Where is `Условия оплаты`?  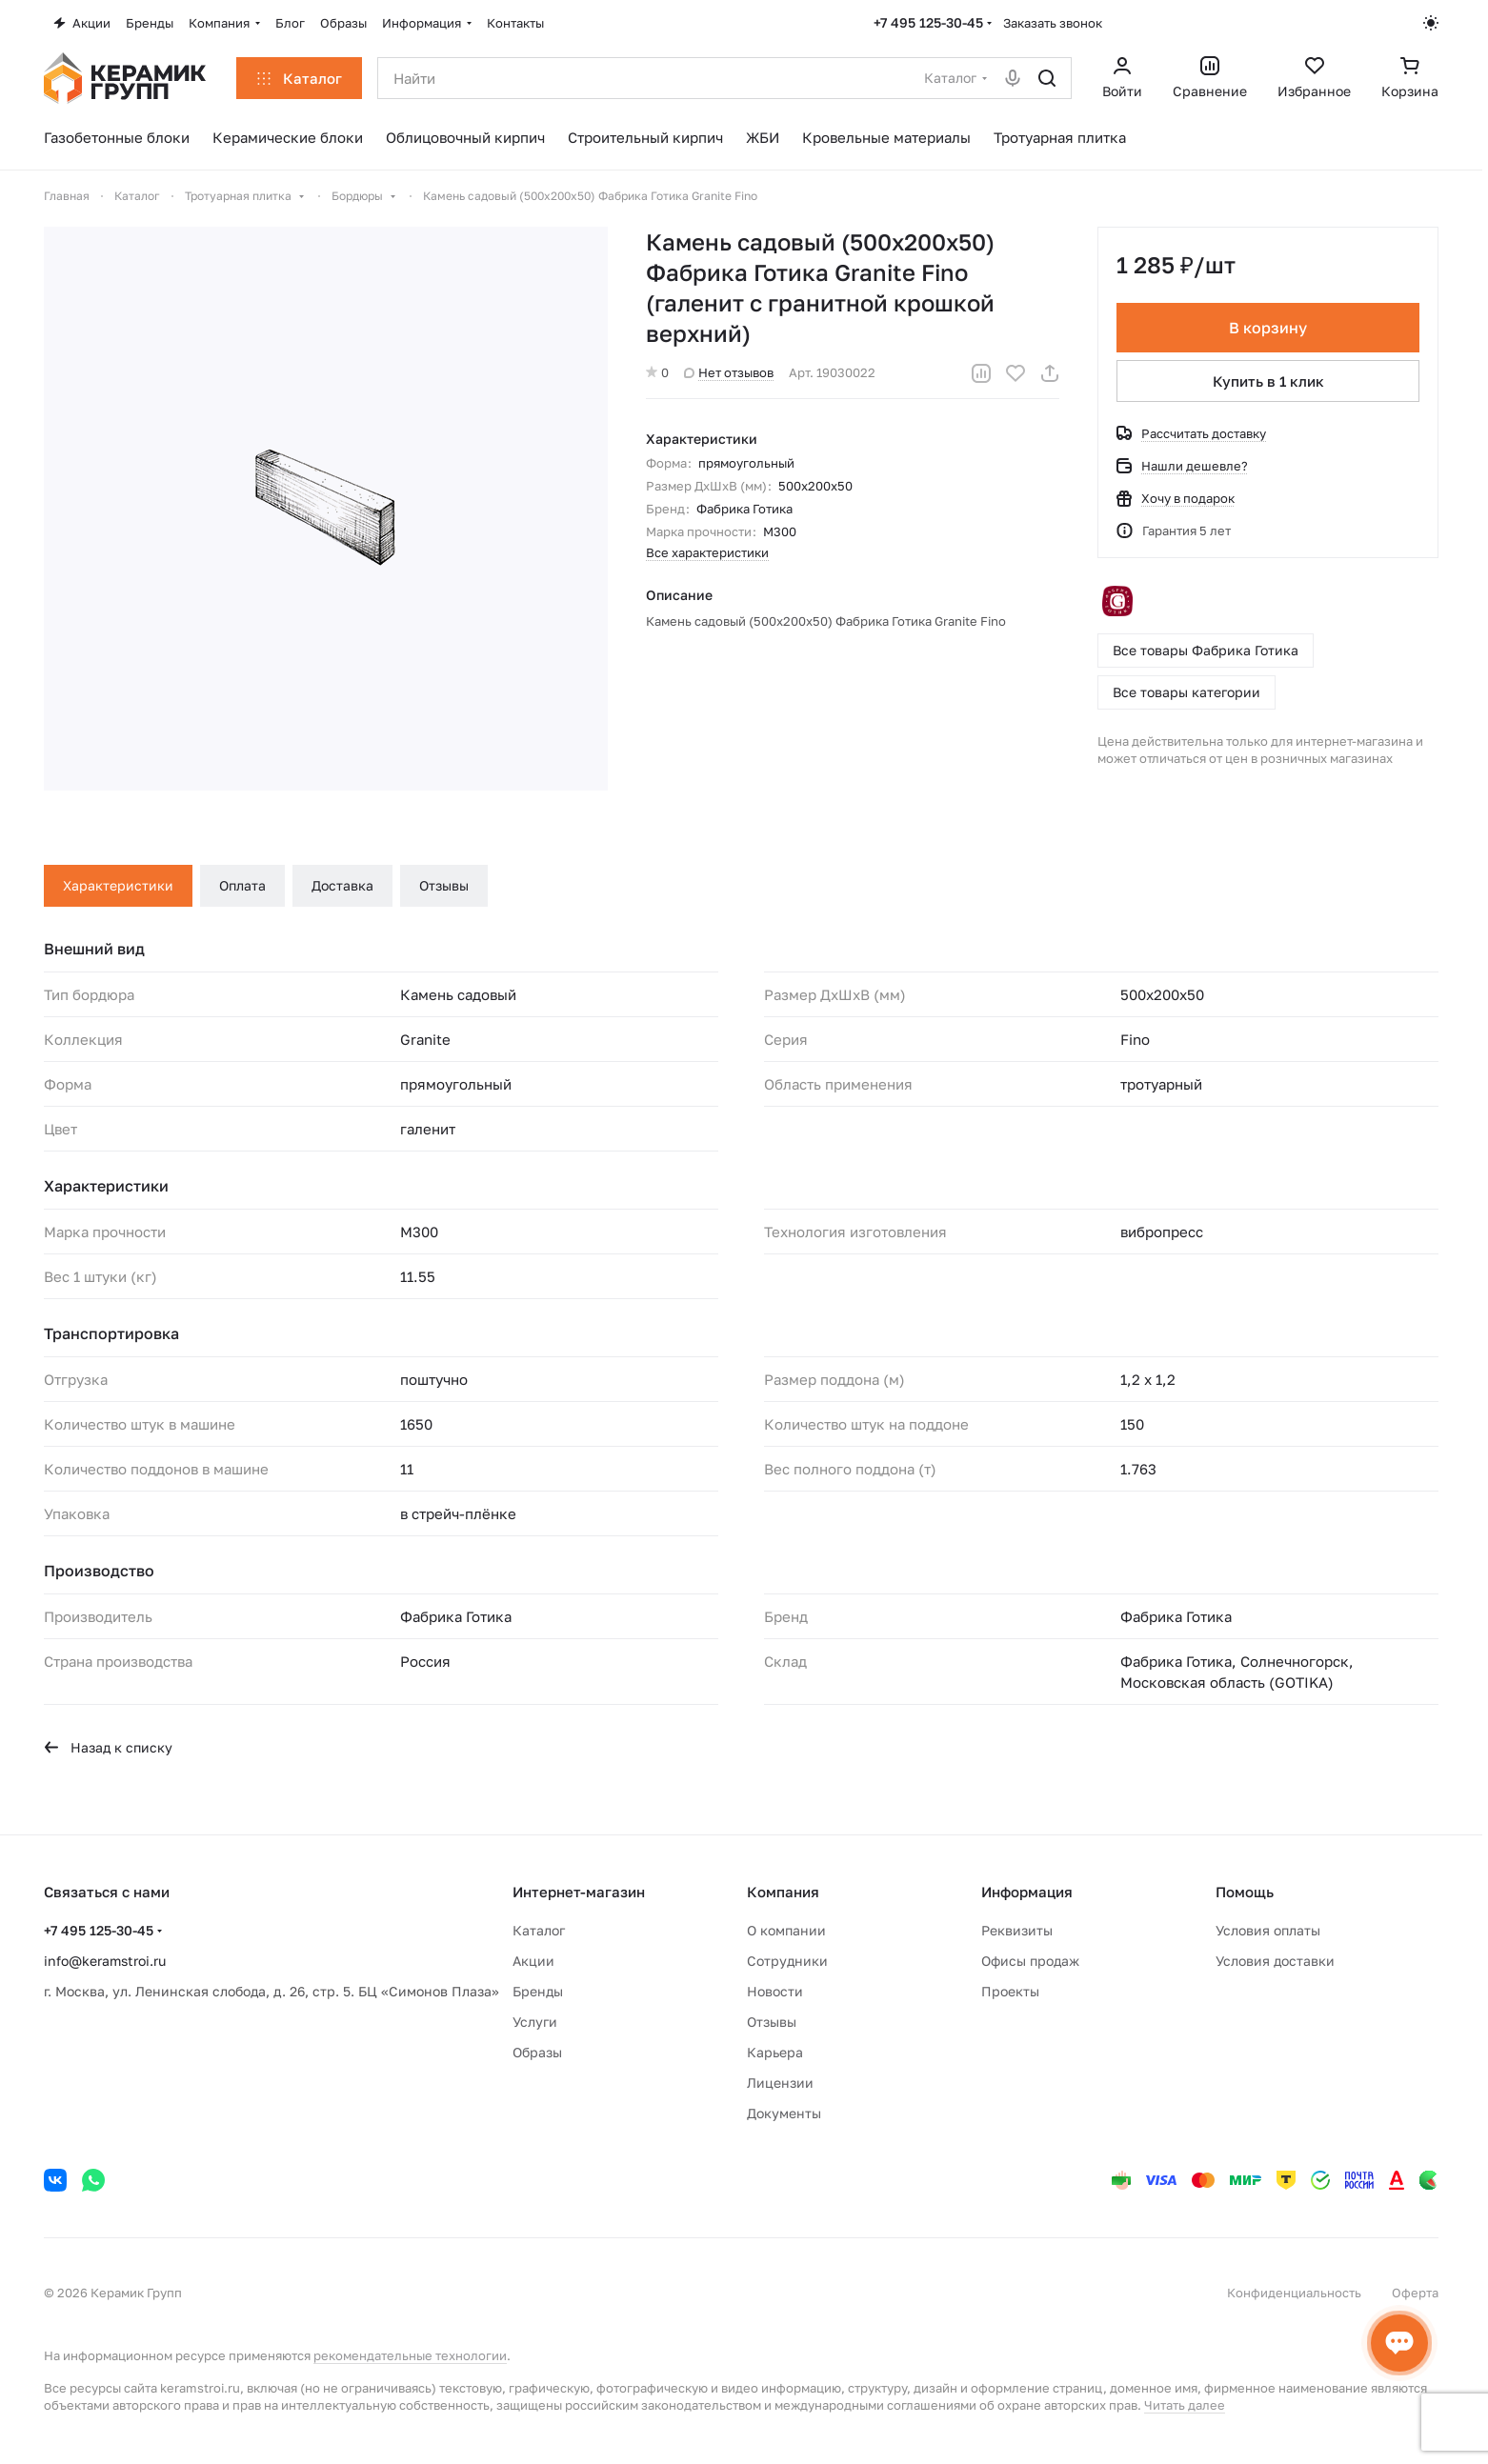
Условия оплаты is located at coordinates (1268, 1930).